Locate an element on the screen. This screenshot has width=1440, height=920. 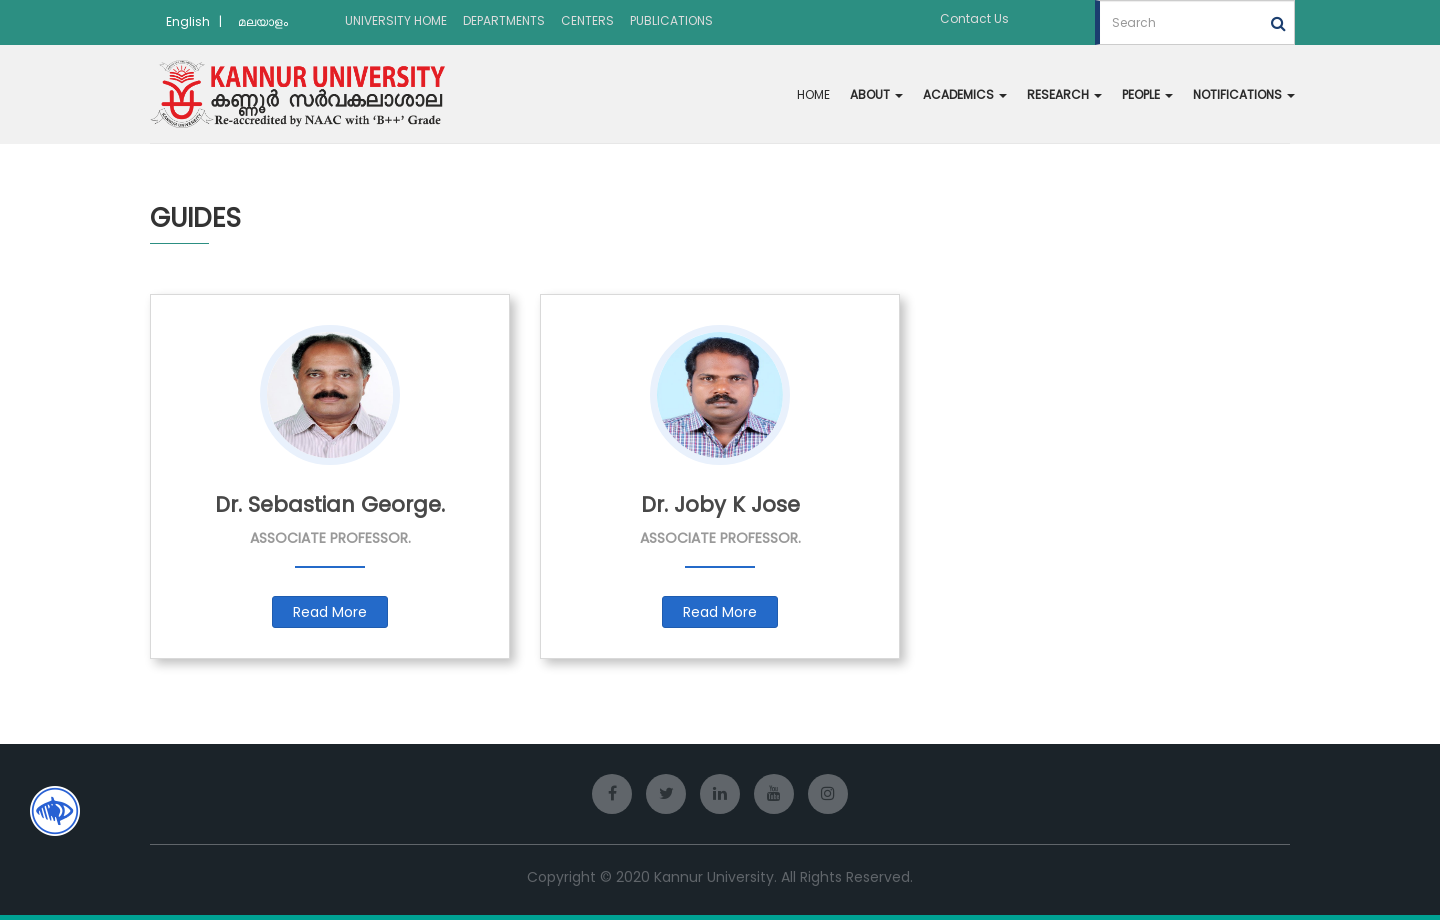
ABOUT is located at coordinates (876, 94).